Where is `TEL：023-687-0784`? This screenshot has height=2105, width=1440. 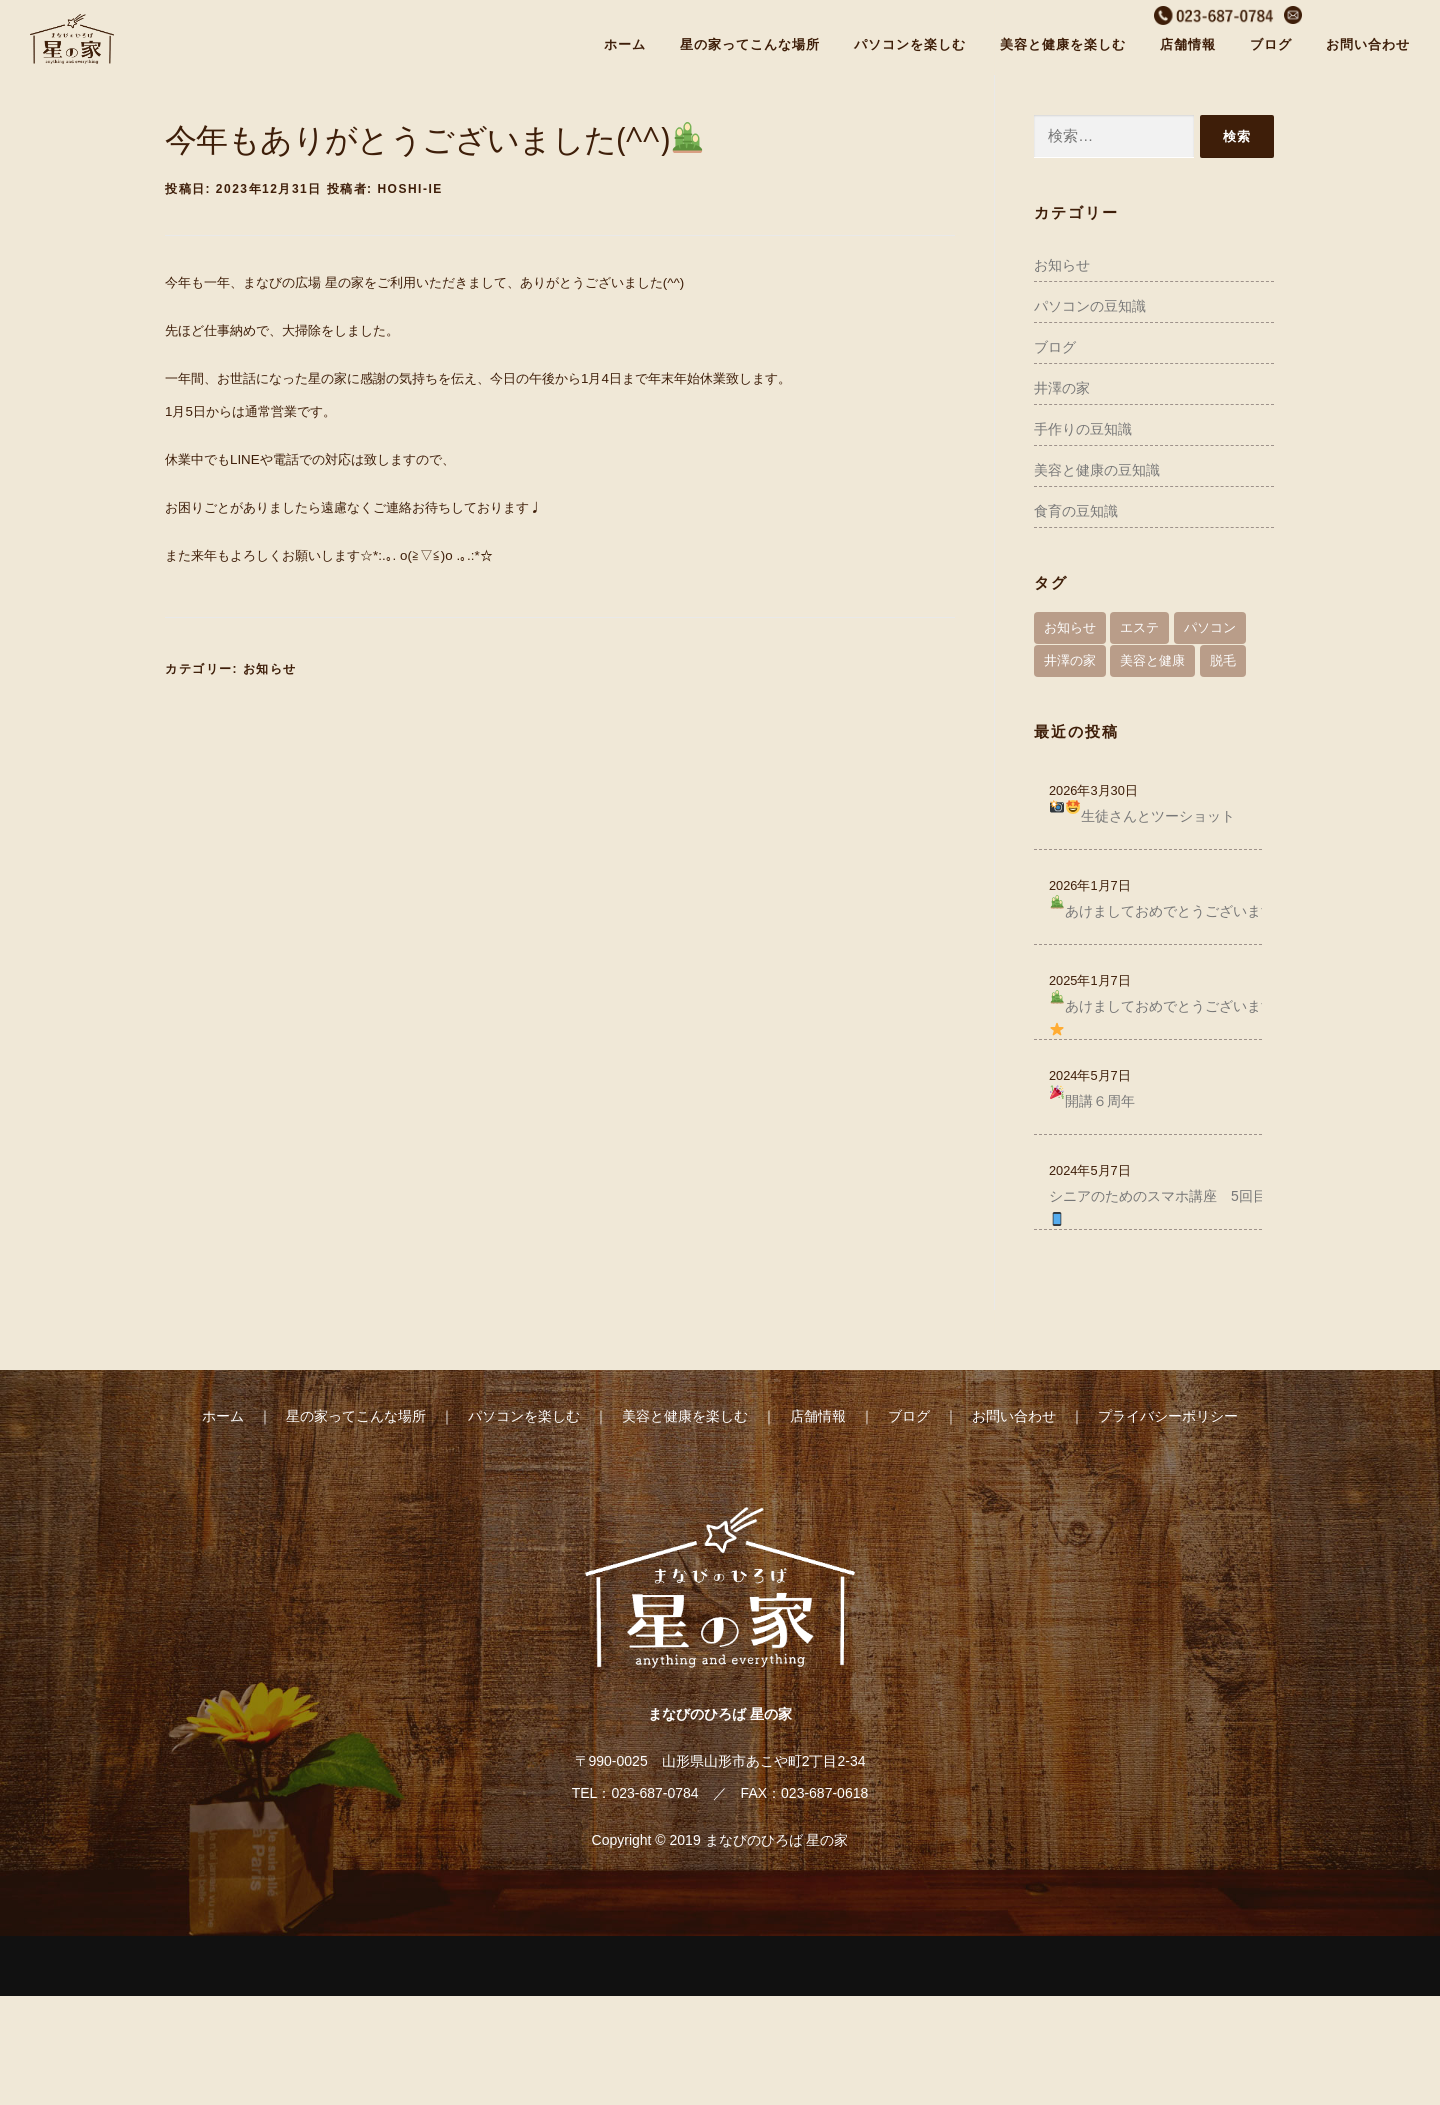
TEL：023-687-0784 is located at coordinates (635, 1793).